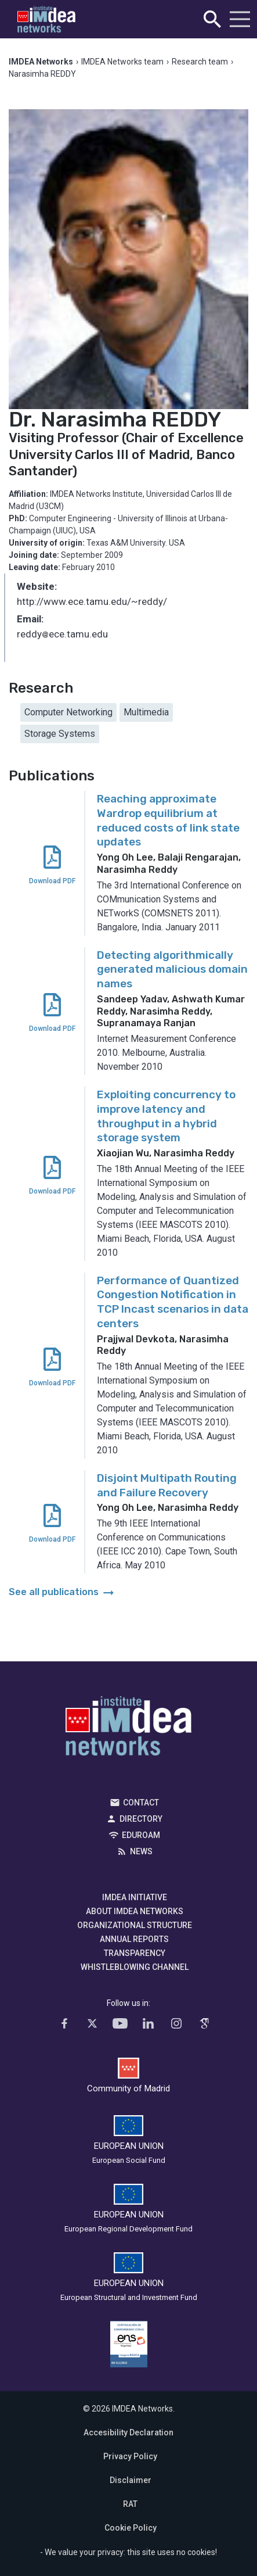 The width and height of the screenshot is (257, 2576). I want to click on Organizational Structure, so click(134, 1925).